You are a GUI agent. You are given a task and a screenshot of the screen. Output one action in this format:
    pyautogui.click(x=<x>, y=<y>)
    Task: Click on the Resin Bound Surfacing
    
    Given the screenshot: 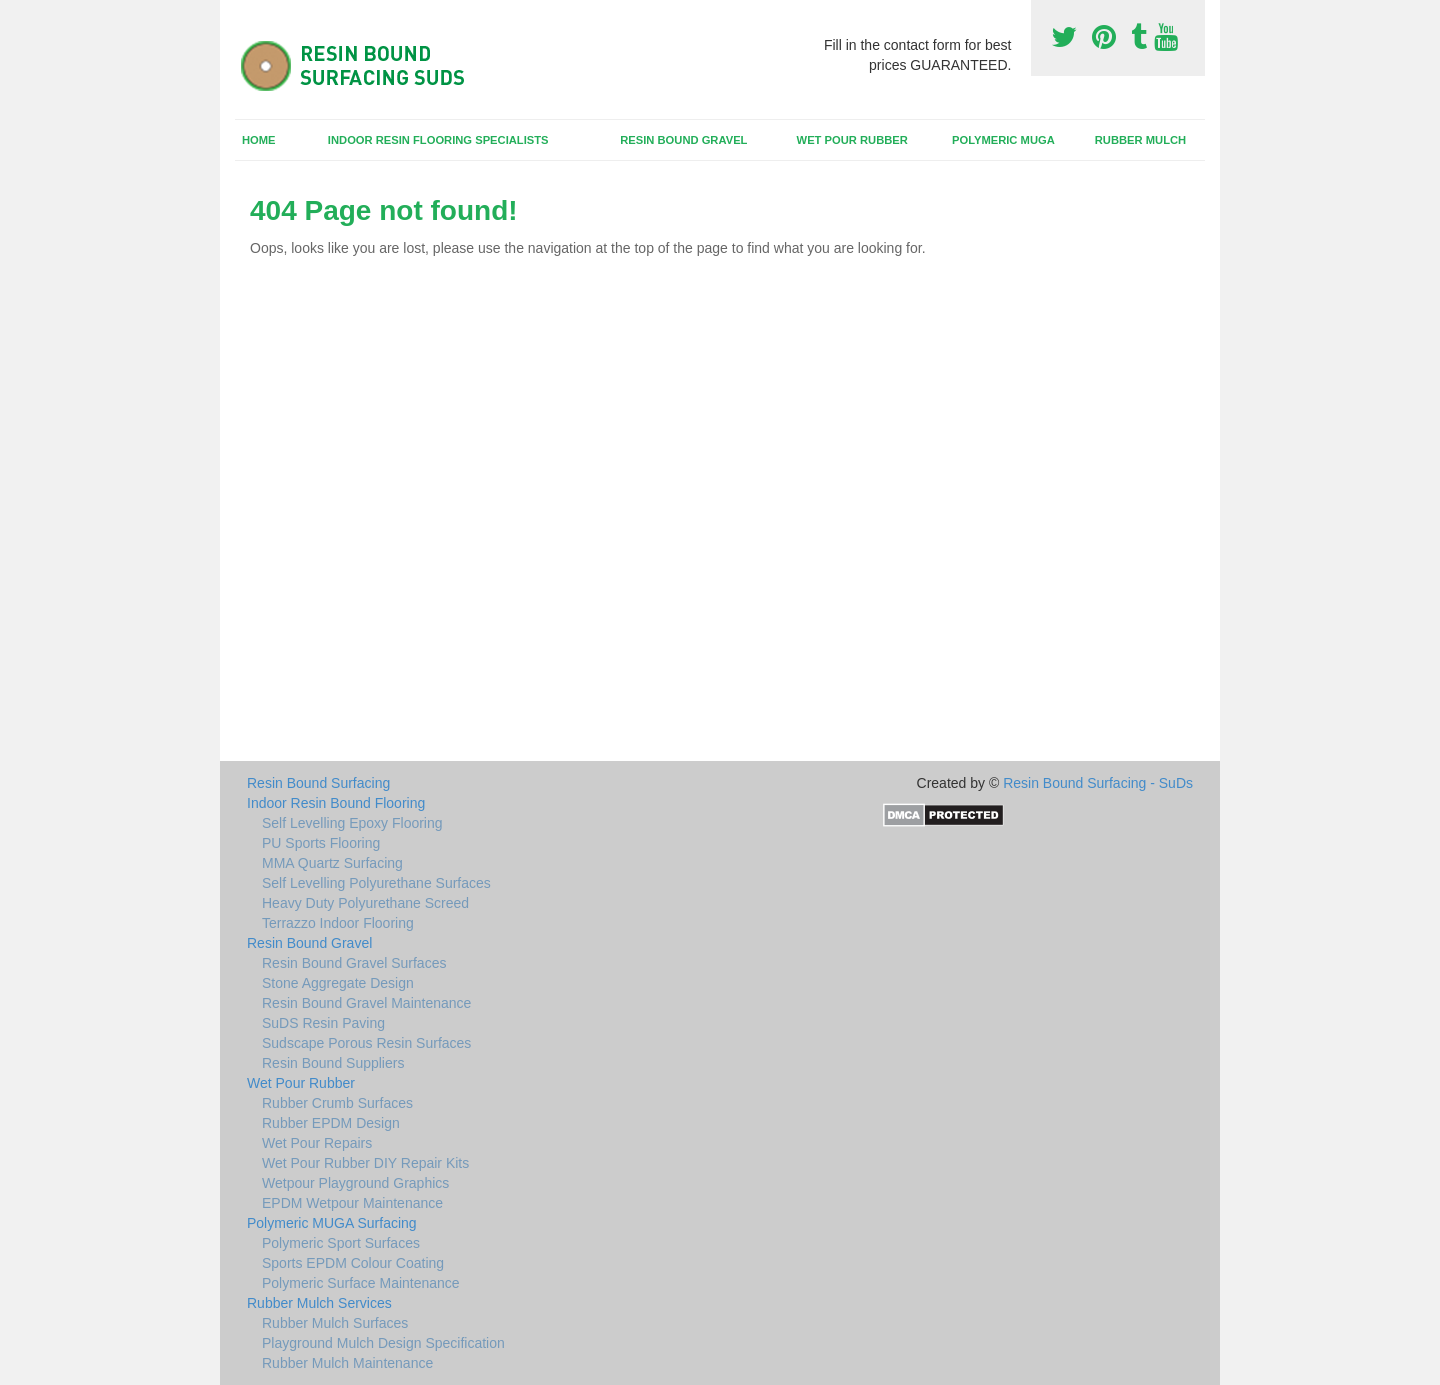 What is the action you would take?
    pyautogui.click(x=318, y=783)
    